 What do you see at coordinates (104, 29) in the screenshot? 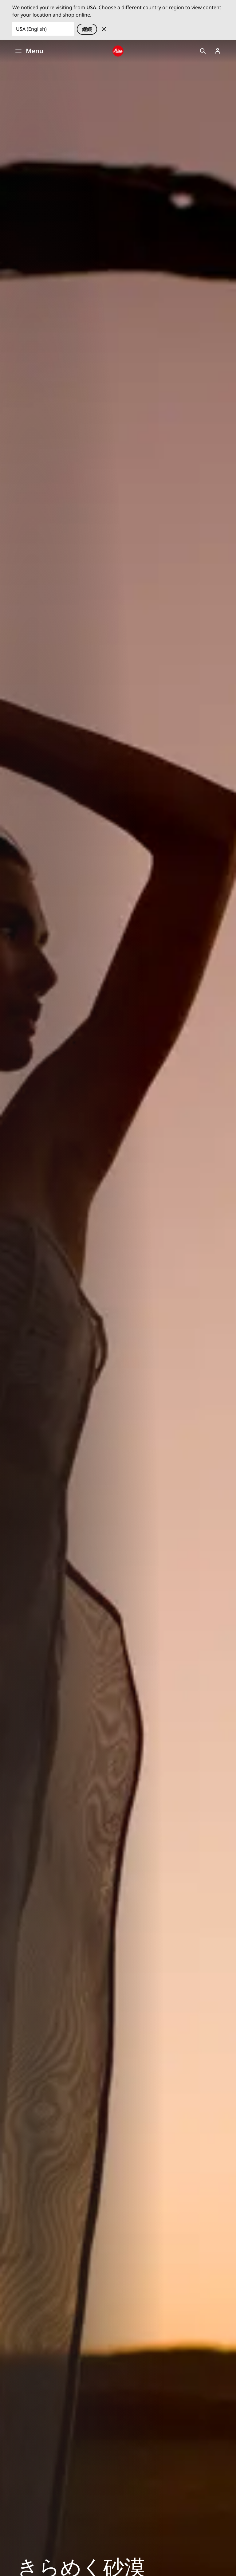
I see `Dismiss` at bounding box center [104, 29].